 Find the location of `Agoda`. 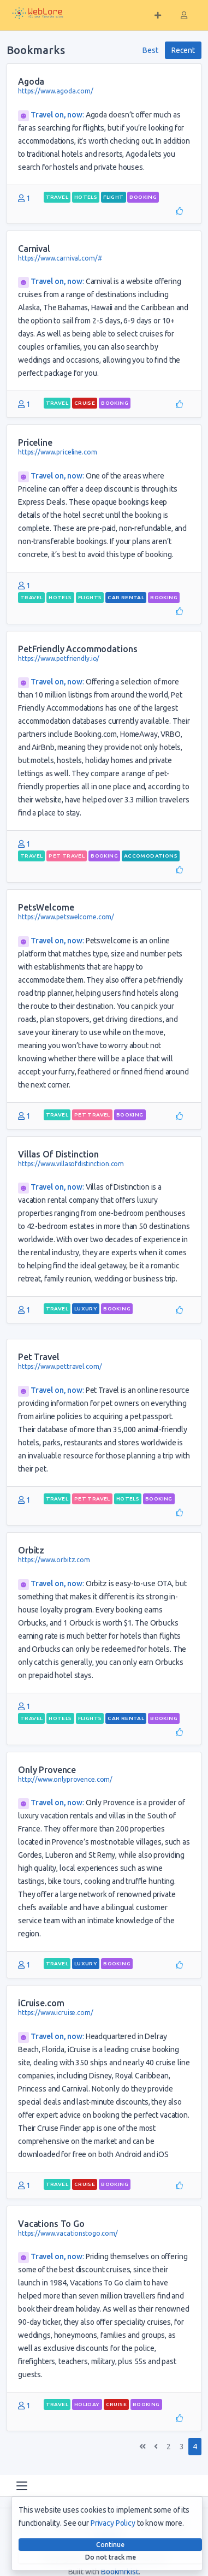

Agoda is located at coordinates (31, 81).